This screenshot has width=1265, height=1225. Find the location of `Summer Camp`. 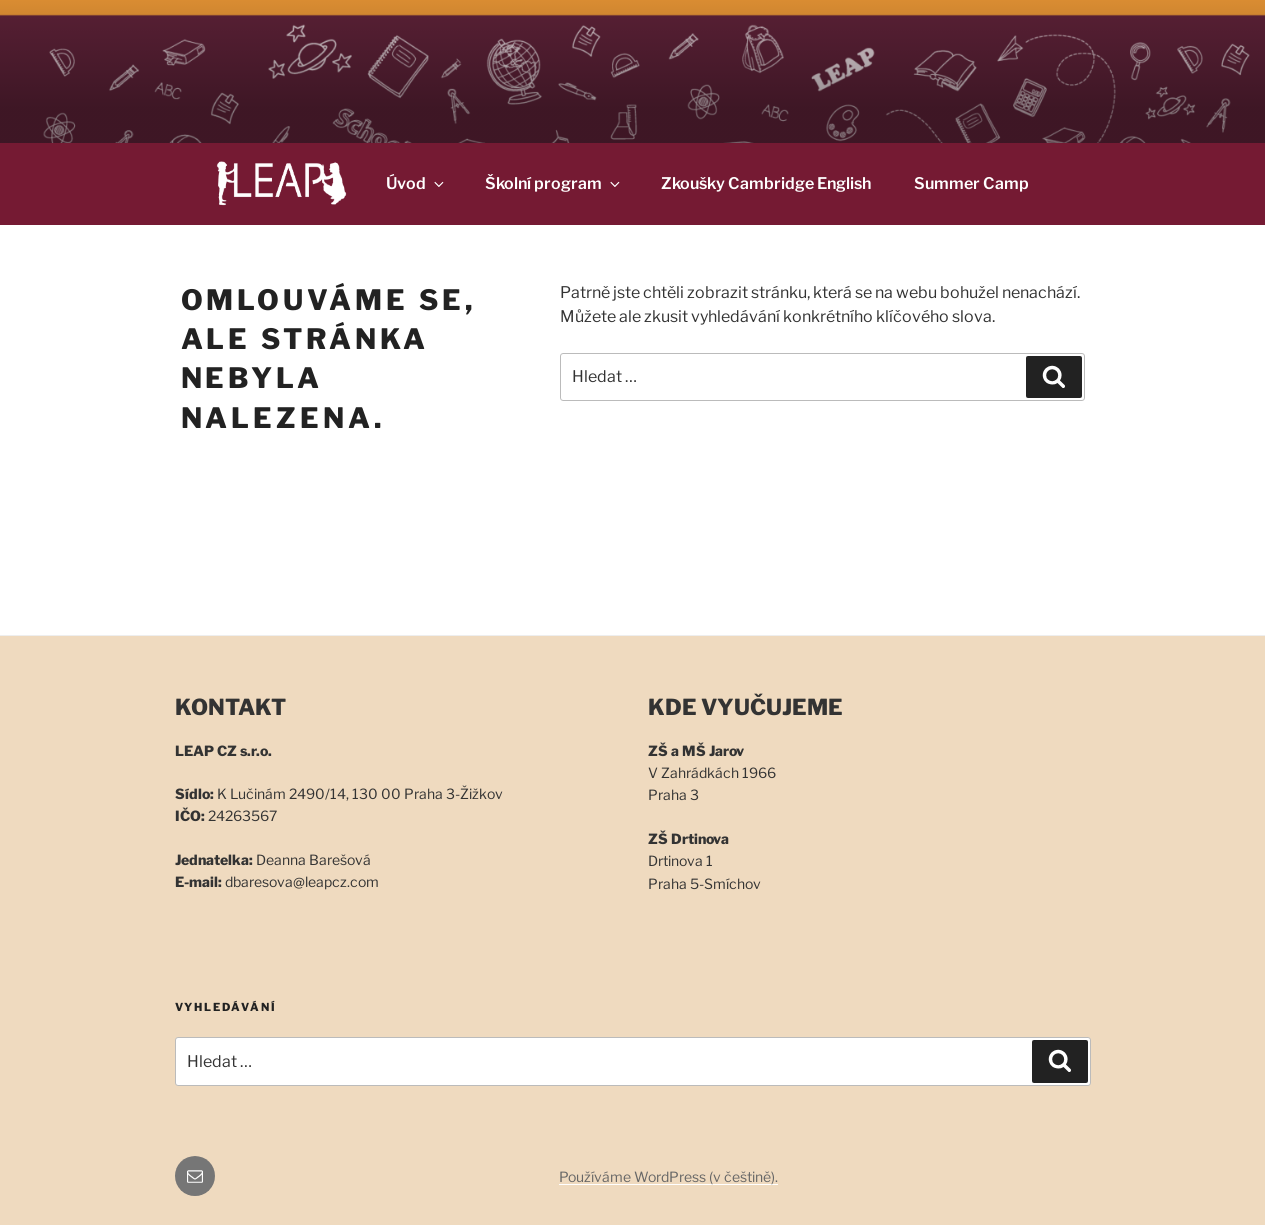

Summer Camp is located at coordinates (971, 183).